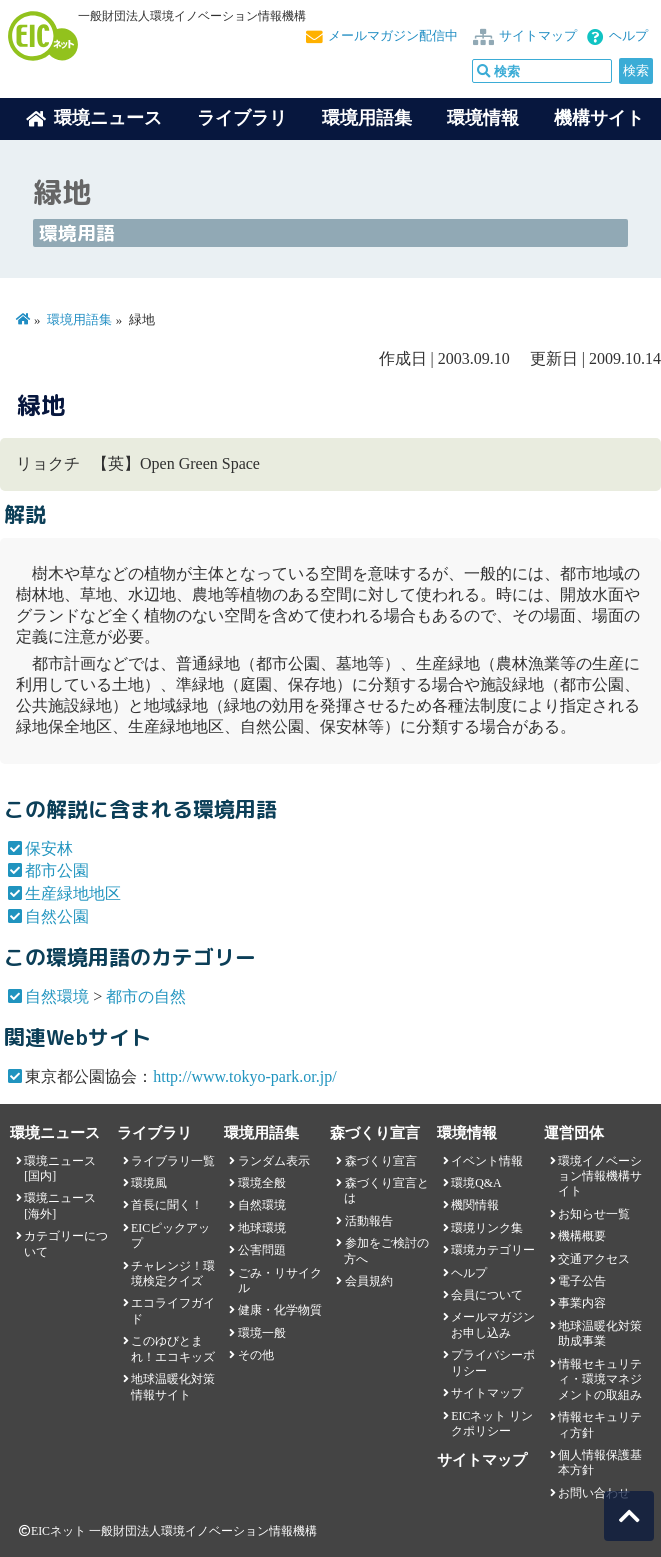 This screenshot has height=1557, width=661. I want to click on 機構概要, so click(582, 1236).